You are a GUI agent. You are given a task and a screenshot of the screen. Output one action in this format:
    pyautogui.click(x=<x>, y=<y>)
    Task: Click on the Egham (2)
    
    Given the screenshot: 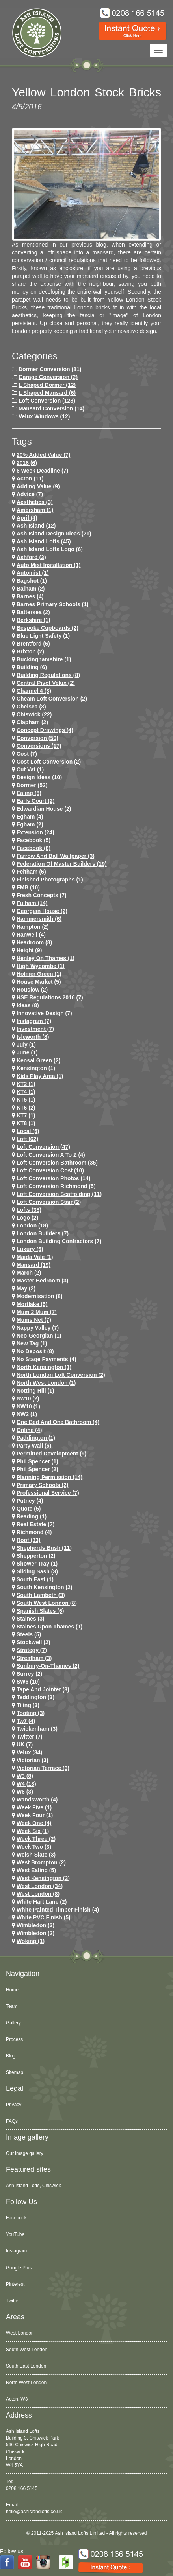 What is the action you would take?
    pyautogui.click(x=30, y=824)
    